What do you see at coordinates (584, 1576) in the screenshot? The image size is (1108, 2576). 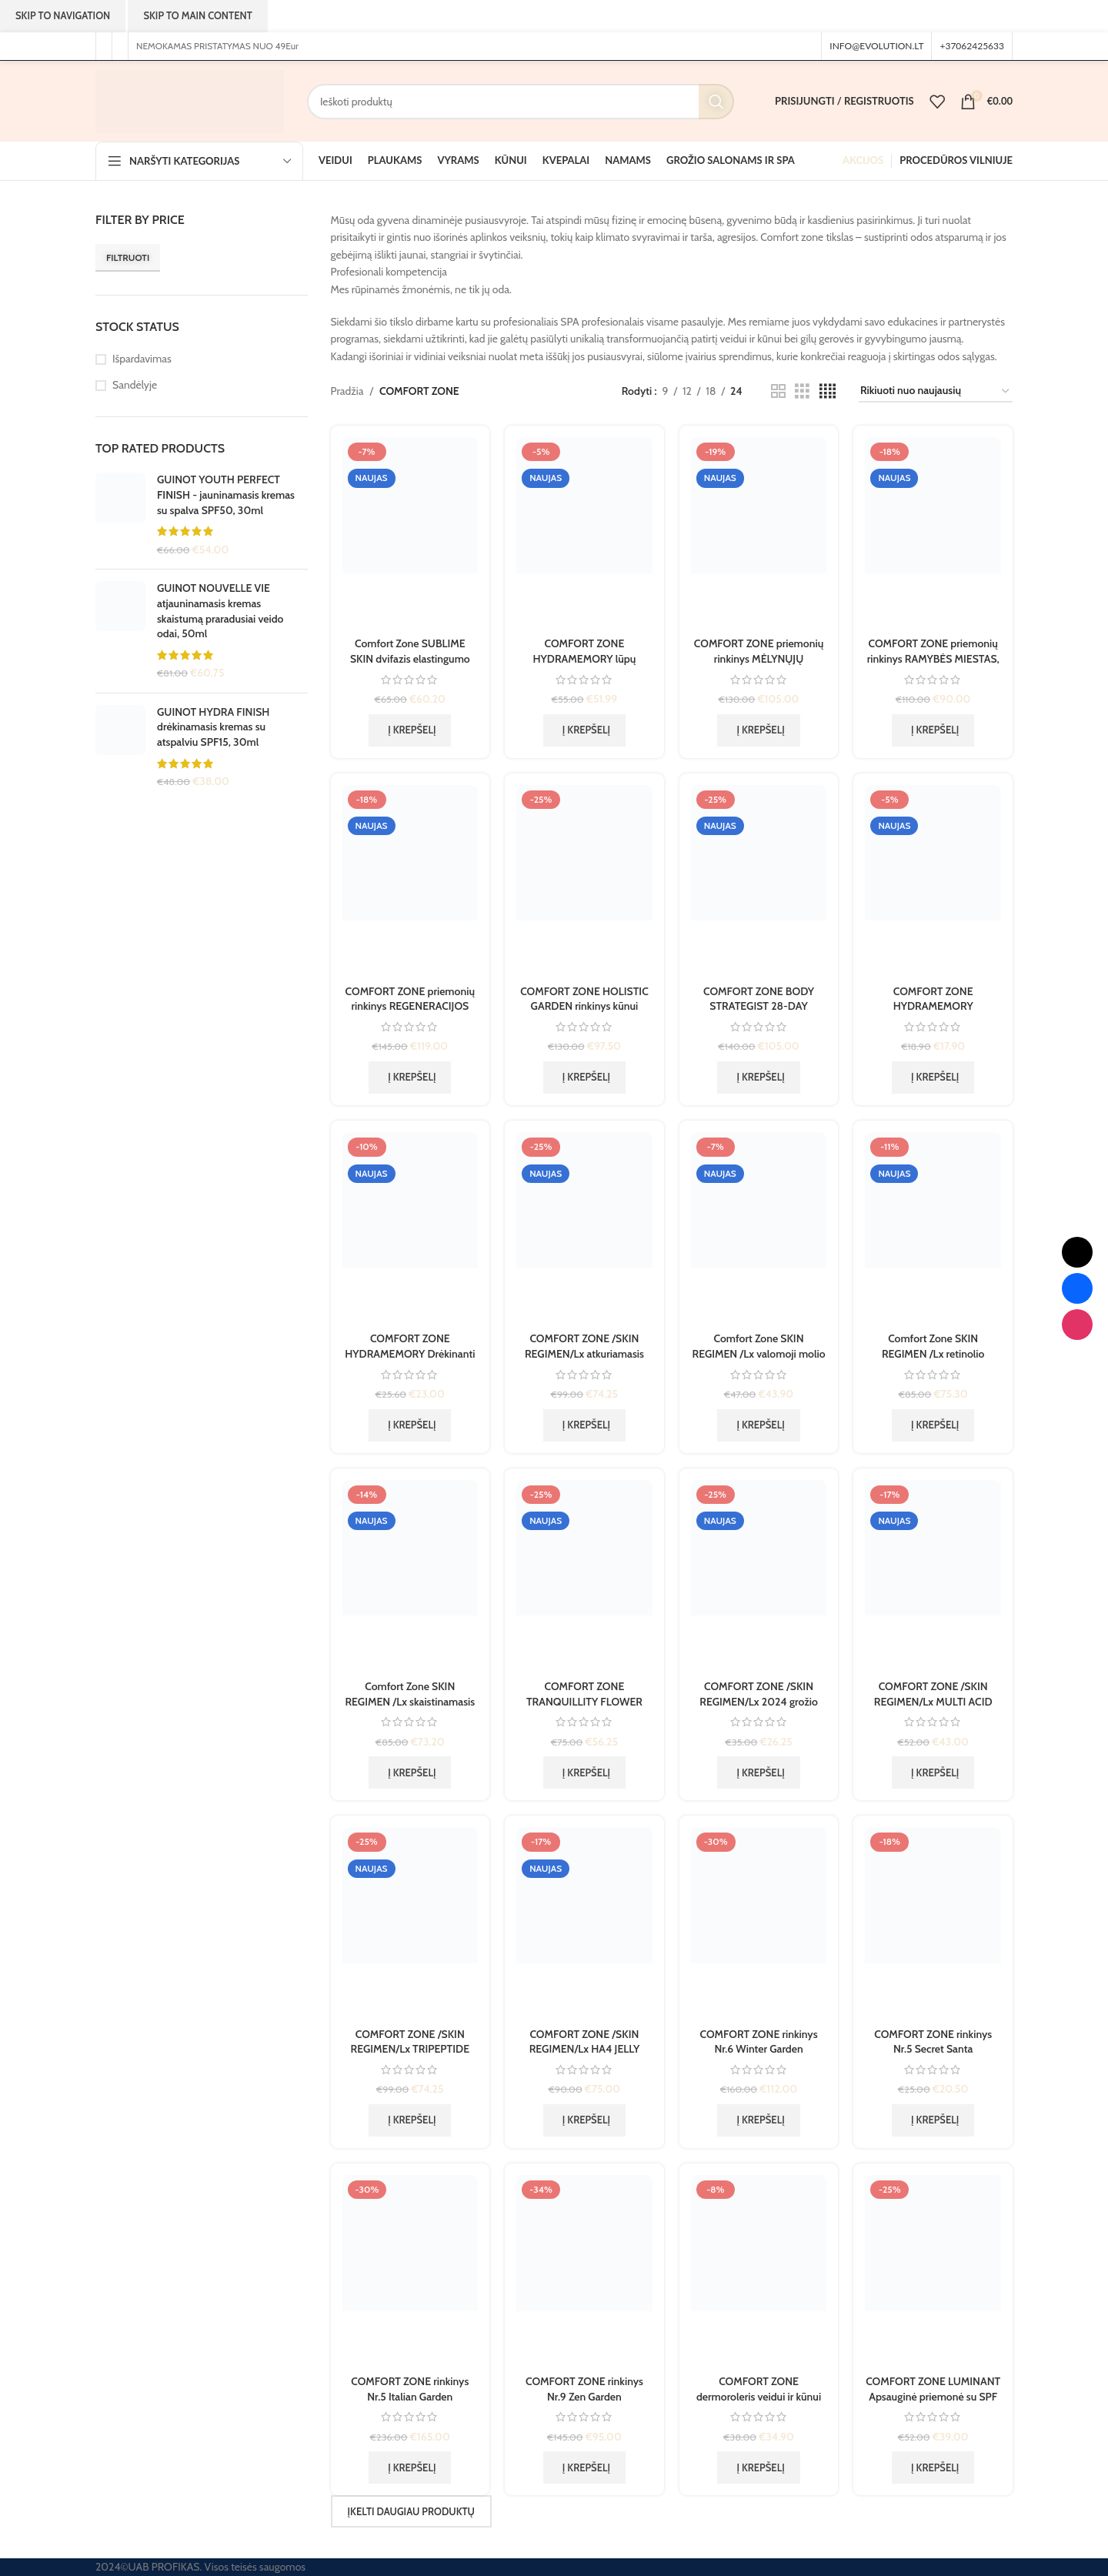 I see `[COMFORT ZONE TRANQUILLITY FLOWER BLEND – Aromatinis gėlių ir aliejų mišinys, 50 ml]` at bounding box center [584, 1576].